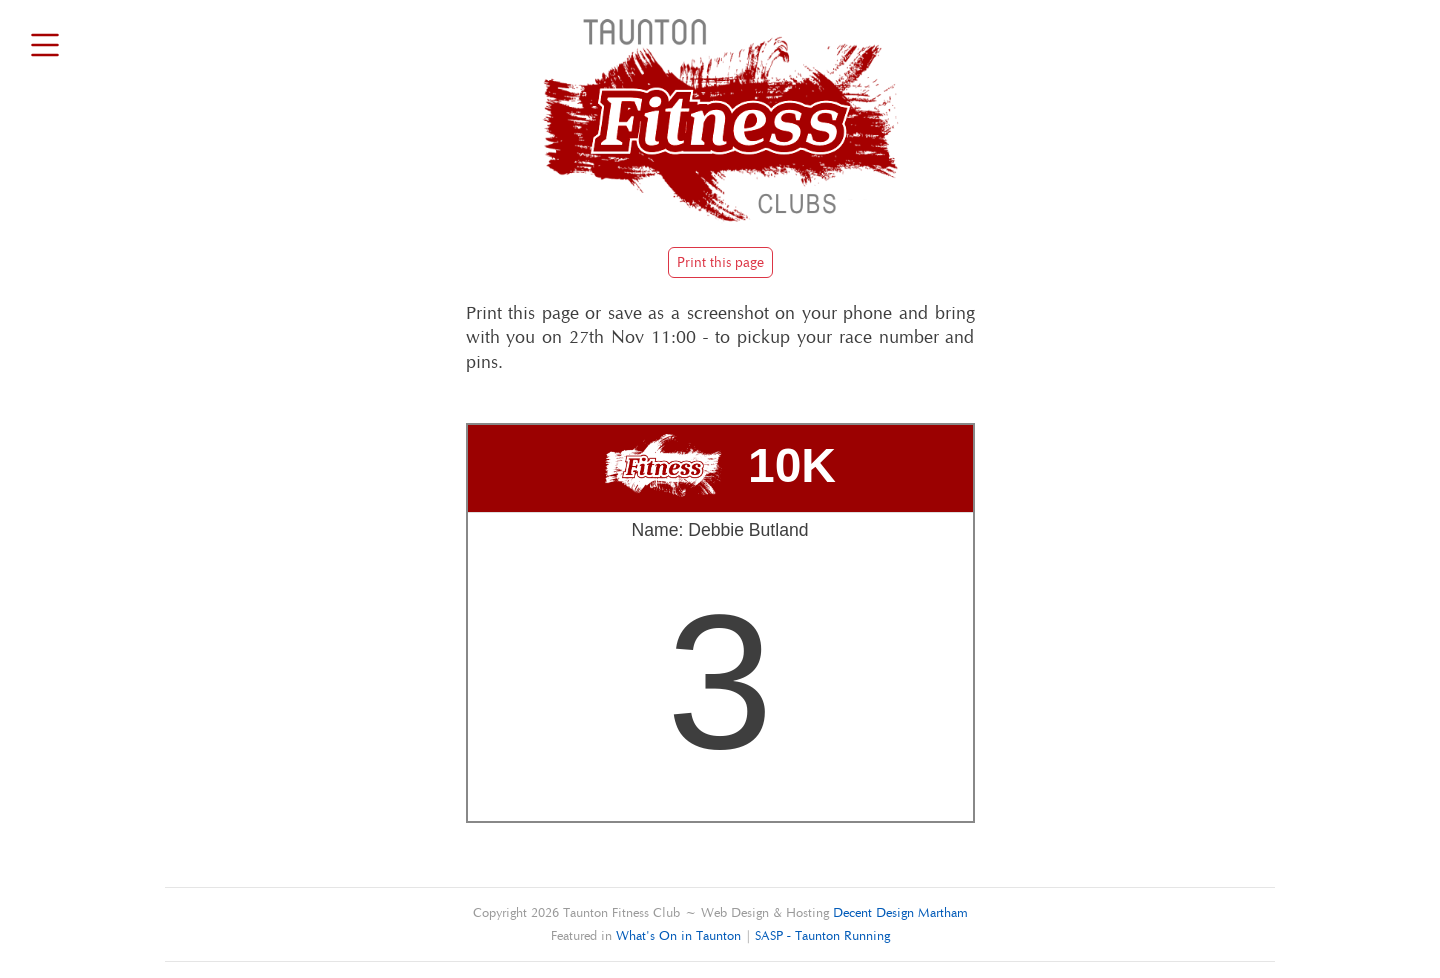  What do you see at coordinates (720, 262) in the screenshot?
I see `Print this page` at bounding box center [720, 262].